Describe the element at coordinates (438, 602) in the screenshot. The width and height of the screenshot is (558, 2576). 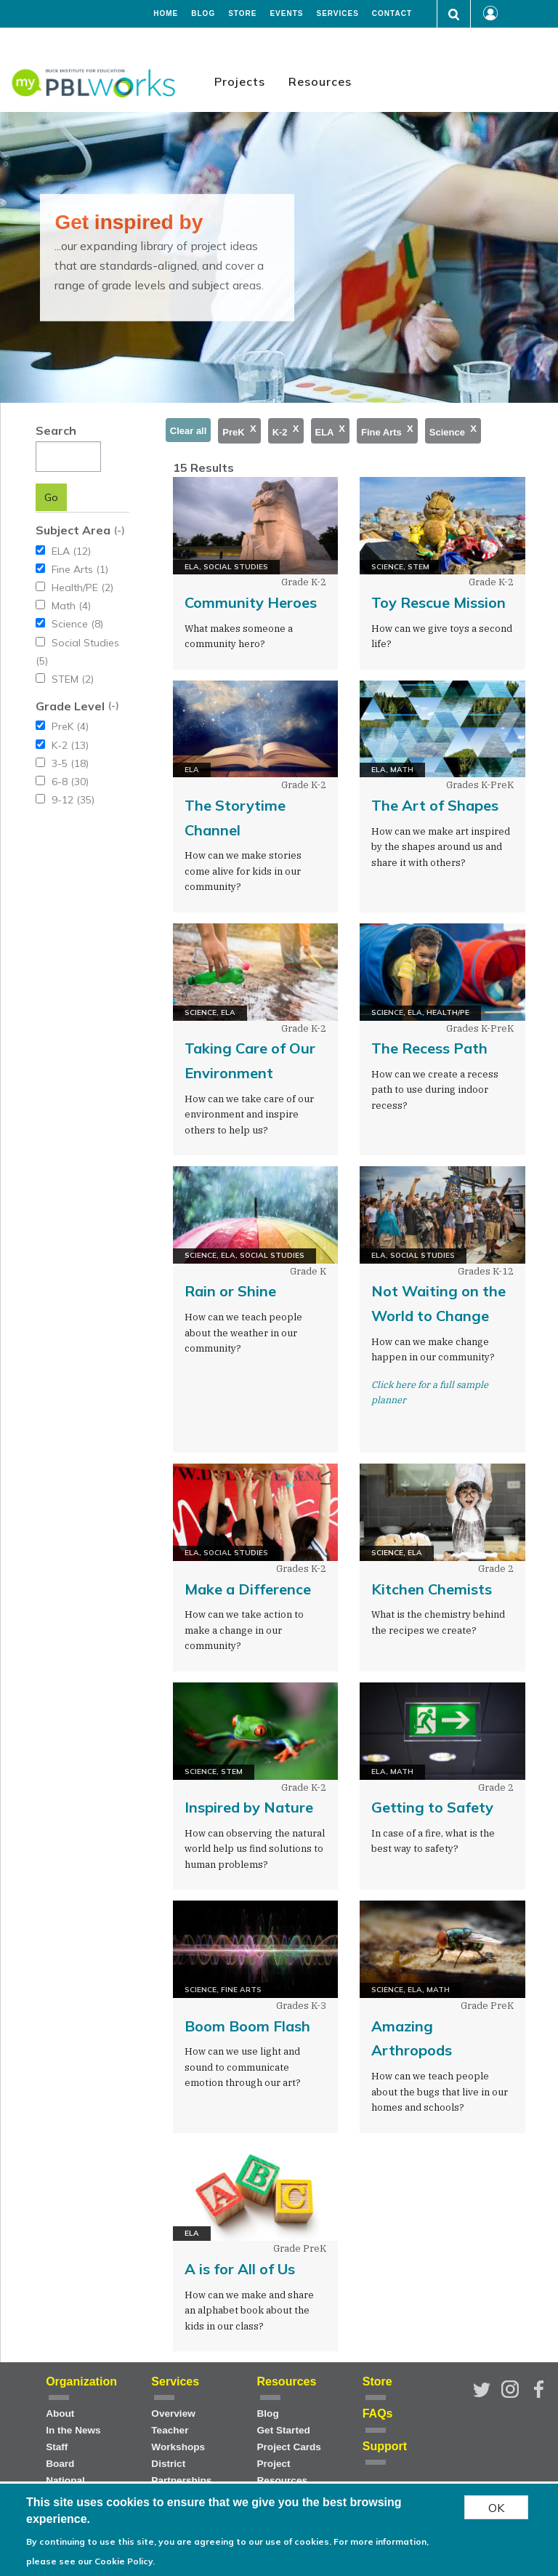
I see `Toy Rescue Mission` at that location.